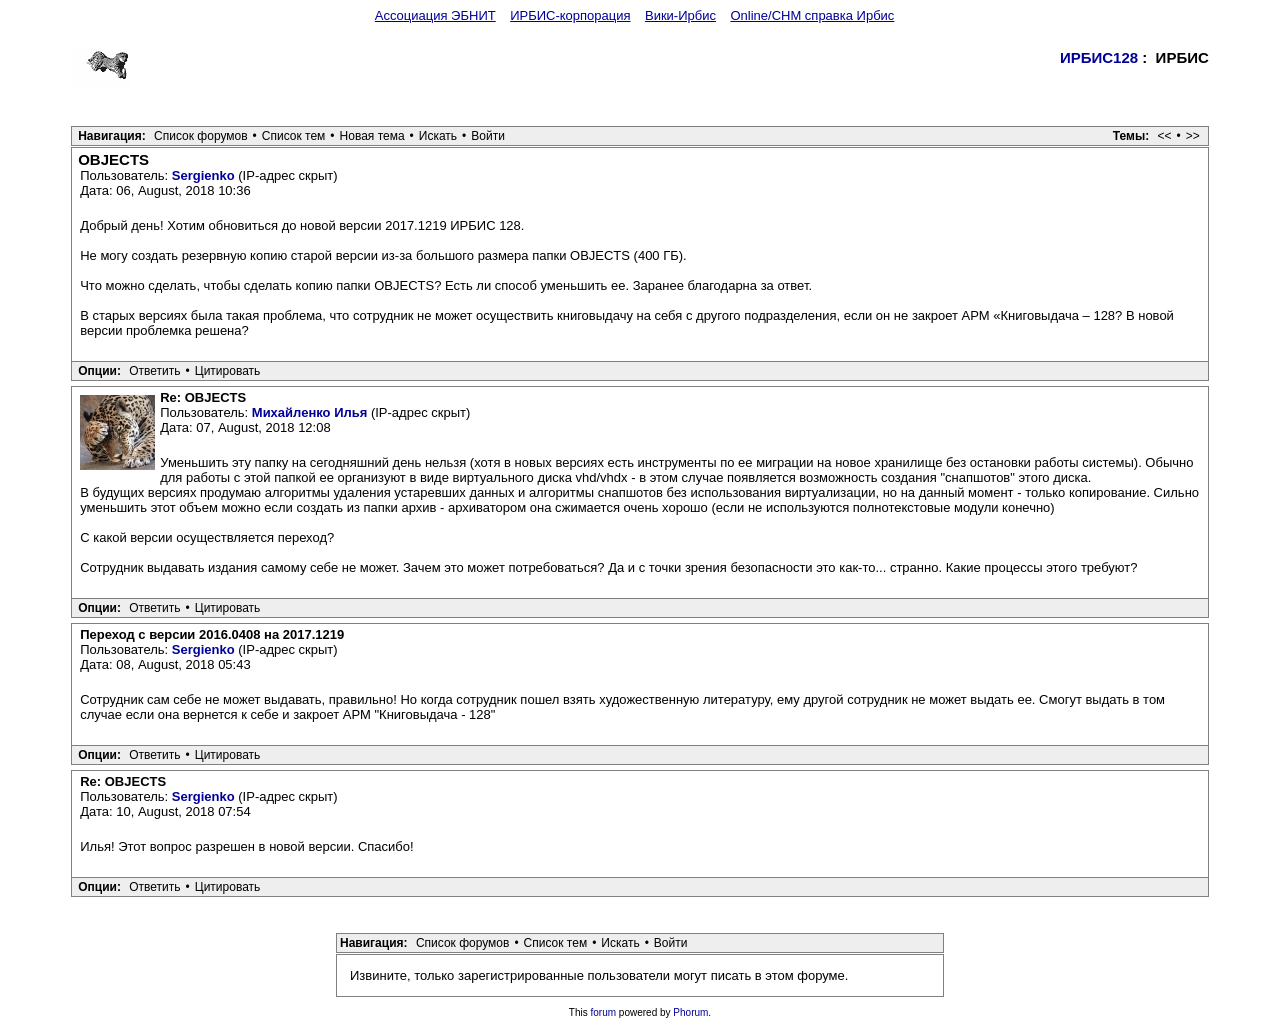  I want to click on Новая тема, so click(372, 136).